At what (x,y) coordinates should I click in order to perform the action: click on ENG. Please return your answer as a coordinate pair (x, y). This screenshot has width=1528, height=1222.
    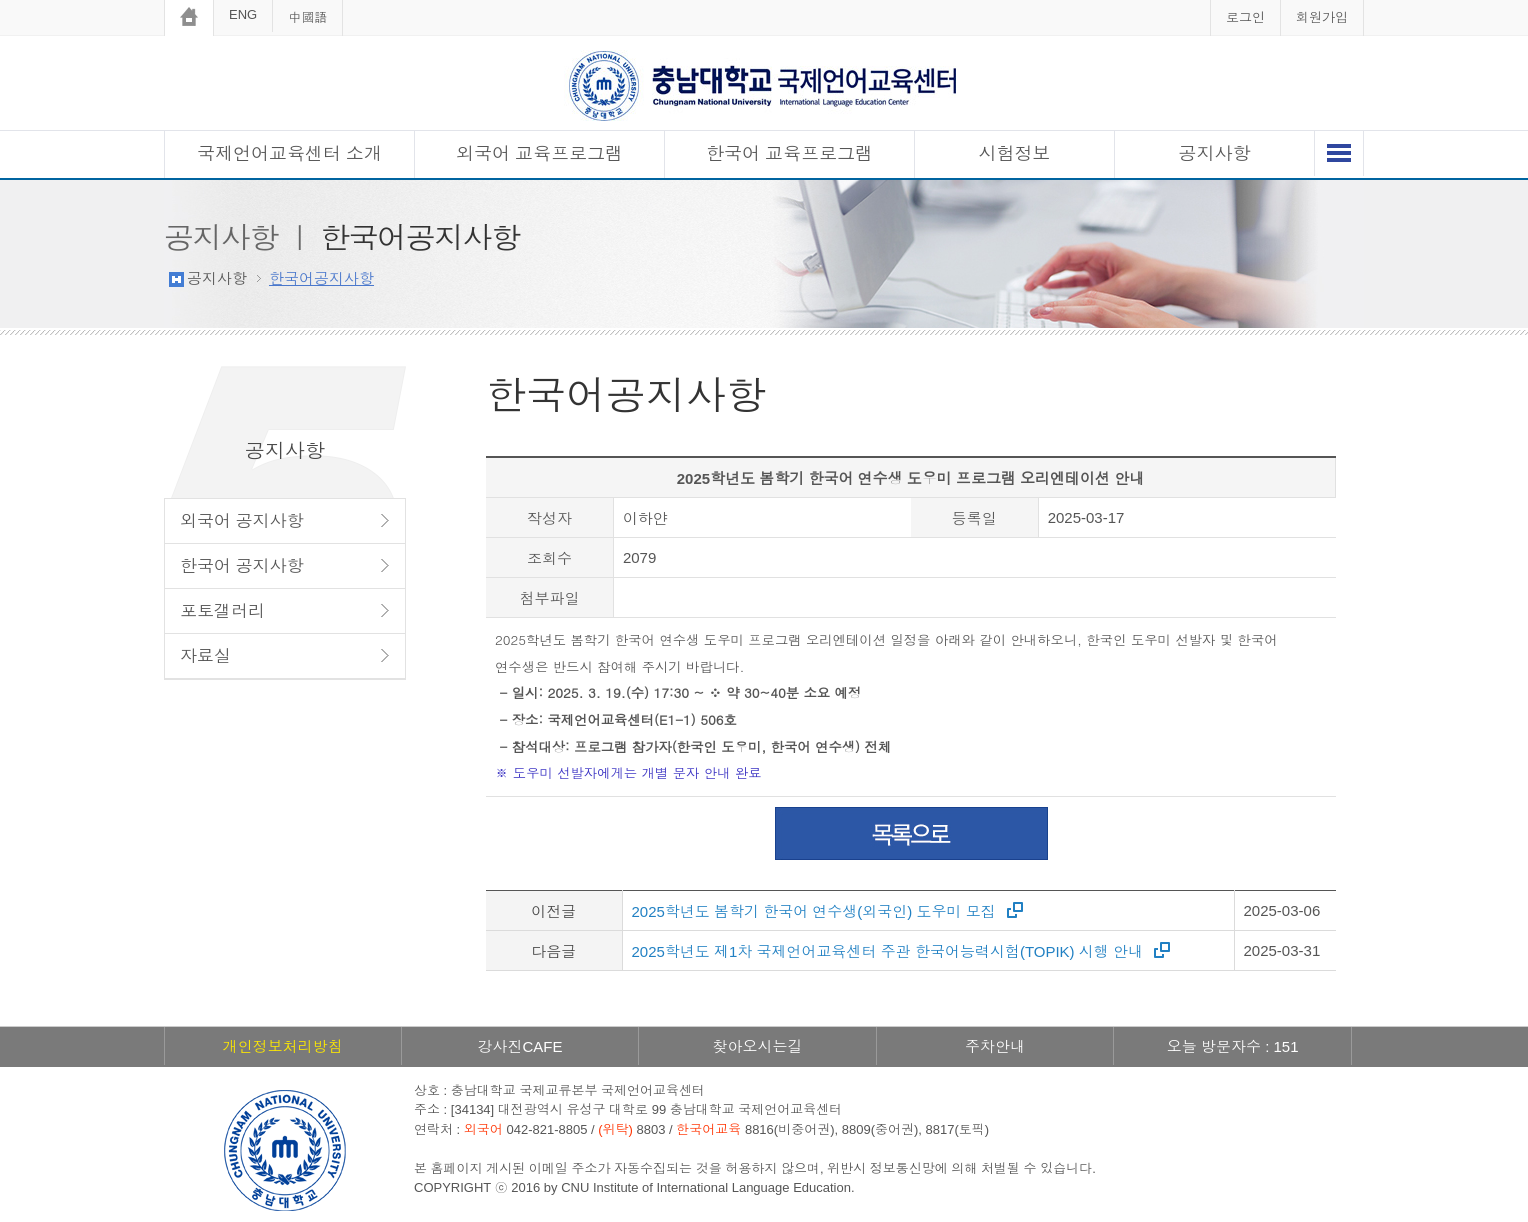
    Looking at the image, I should click on (243, 14).